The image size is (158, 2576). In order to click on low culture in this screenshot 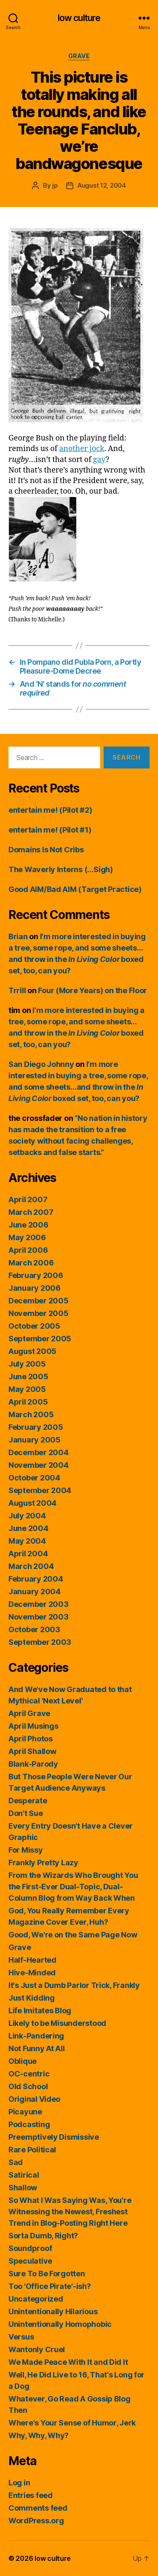, I will do `click(79, 17)`.